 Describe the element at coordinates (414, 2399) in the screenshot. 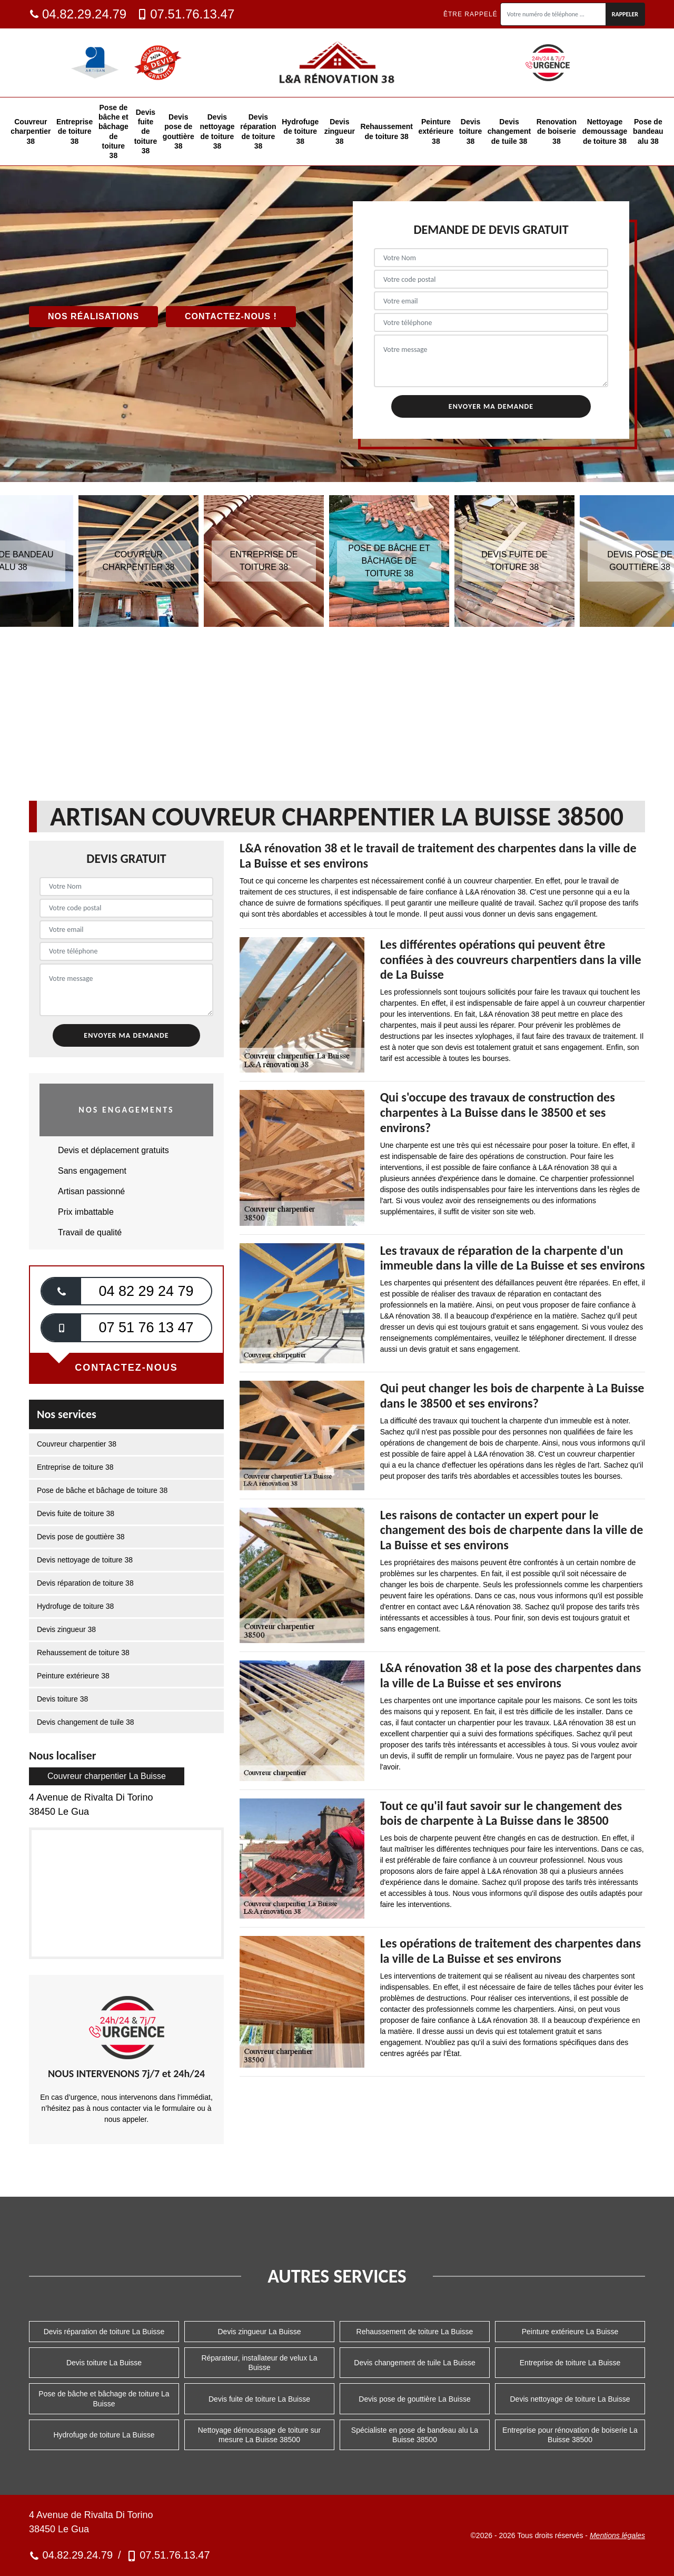

I see `Devis pose de gouttière La Buisse` at that location.